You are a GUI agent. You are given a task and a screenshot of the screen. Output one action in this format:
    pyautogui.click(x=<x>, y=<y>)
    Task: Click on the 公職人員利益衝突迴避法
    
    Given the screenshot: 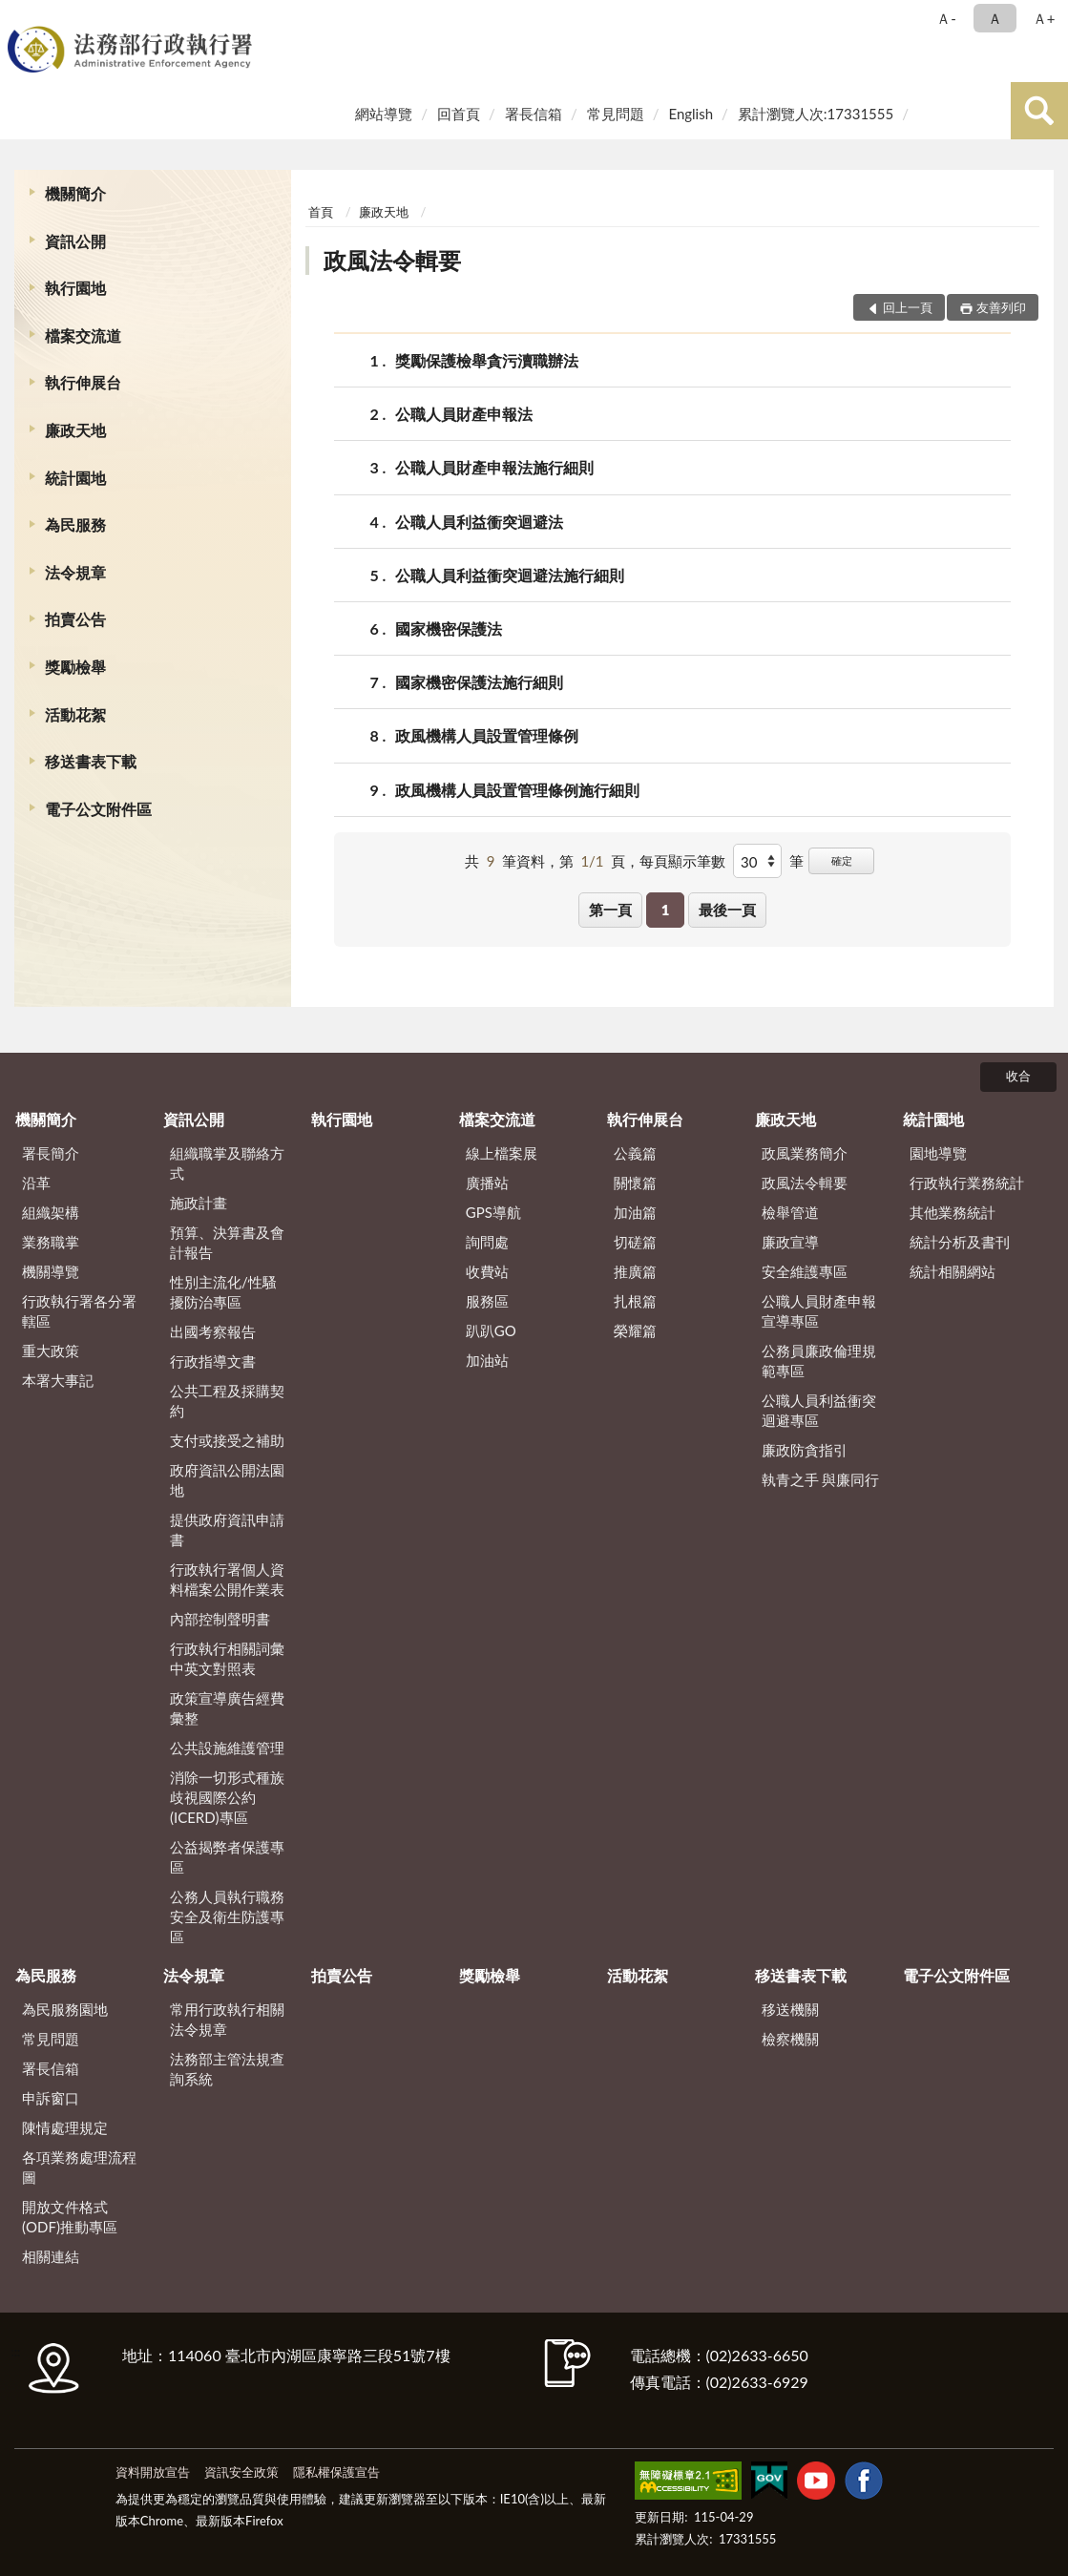 What is the action you would take?
    pyautogui.click(x=479, y=522)
    